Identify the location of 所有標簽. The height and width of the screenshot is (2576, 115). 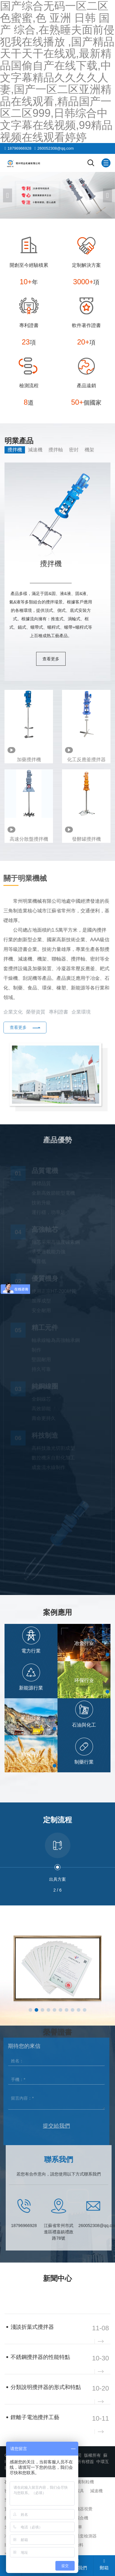
(85, 2461).